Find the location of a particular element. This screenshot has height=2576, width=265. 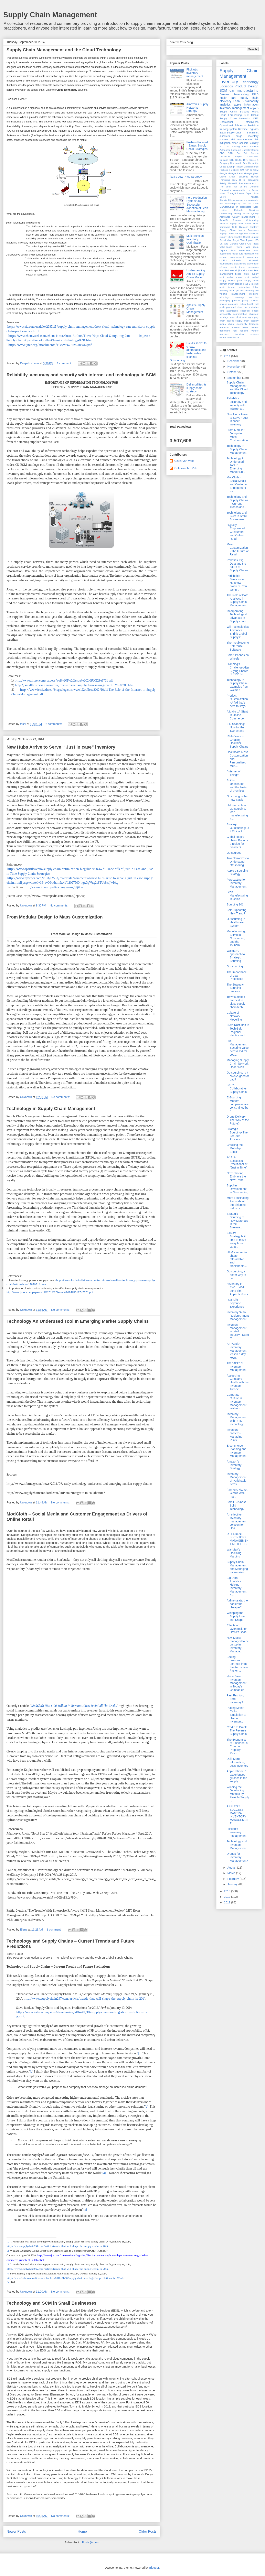

seasonal goods is located at coordinates (249, 310).